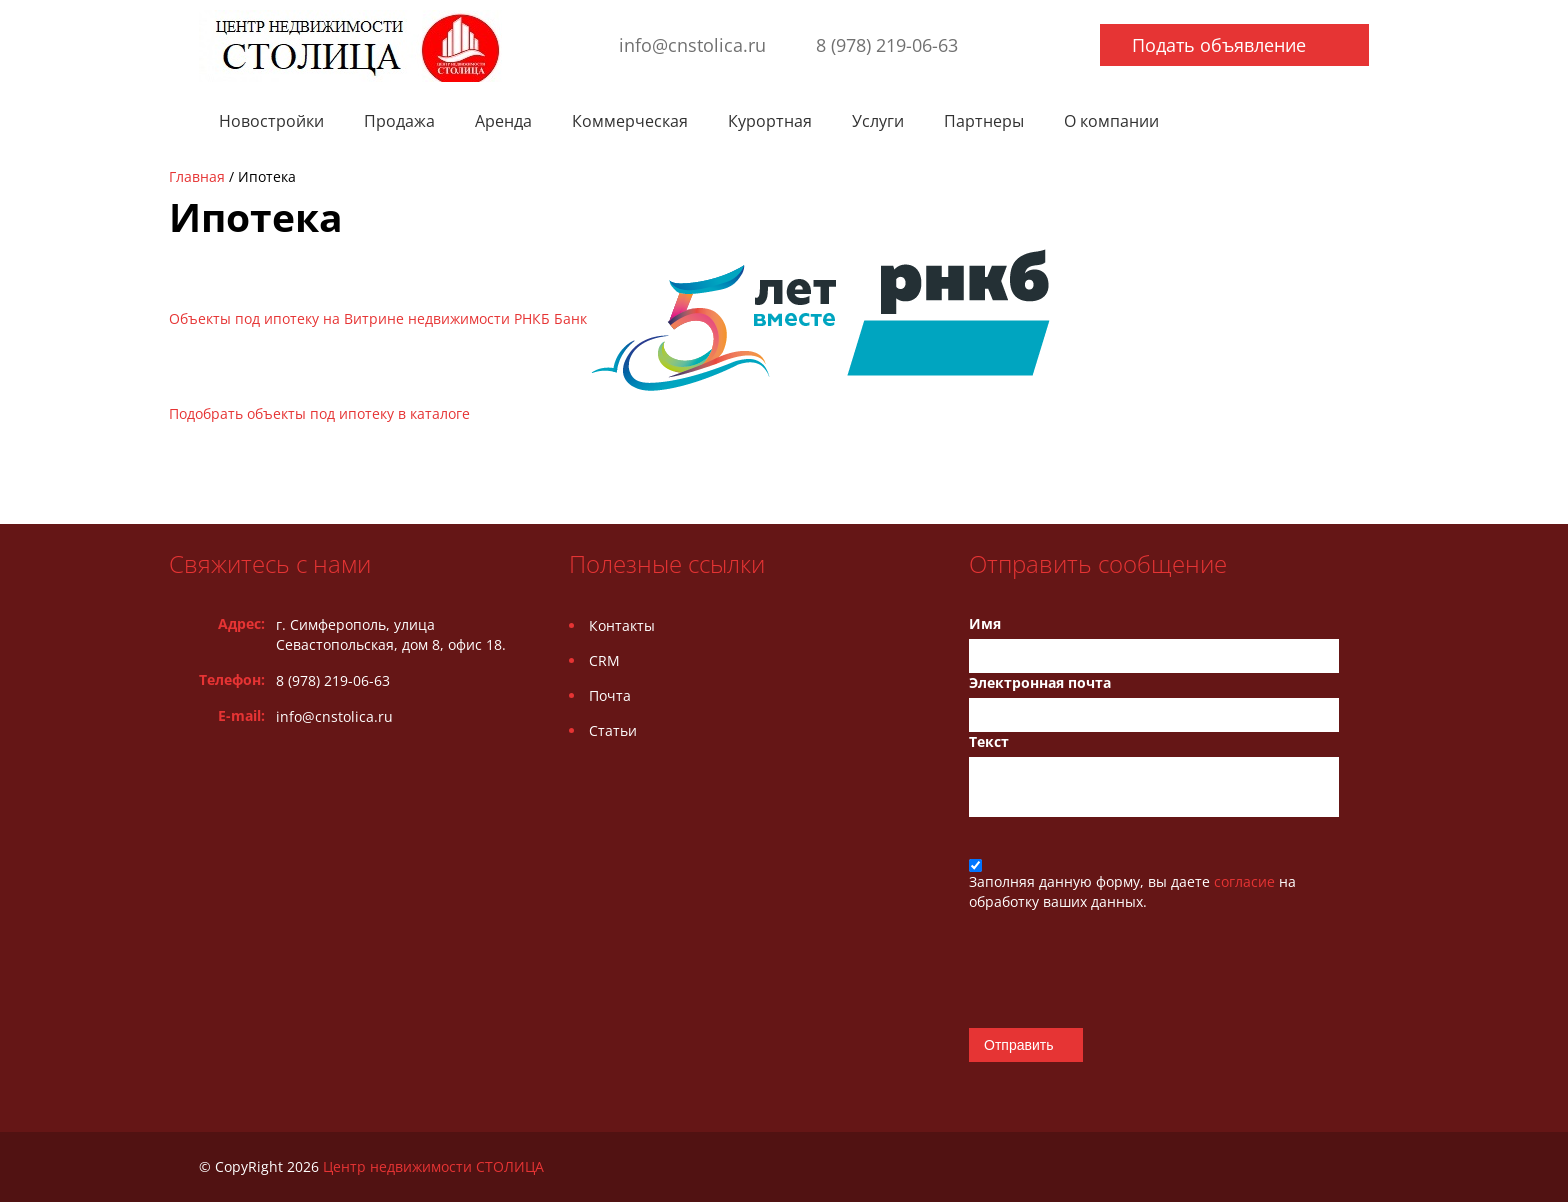 The width and height of the screenshot is (1568, 1202). I want to click on Партнеры, so click(984, 121).